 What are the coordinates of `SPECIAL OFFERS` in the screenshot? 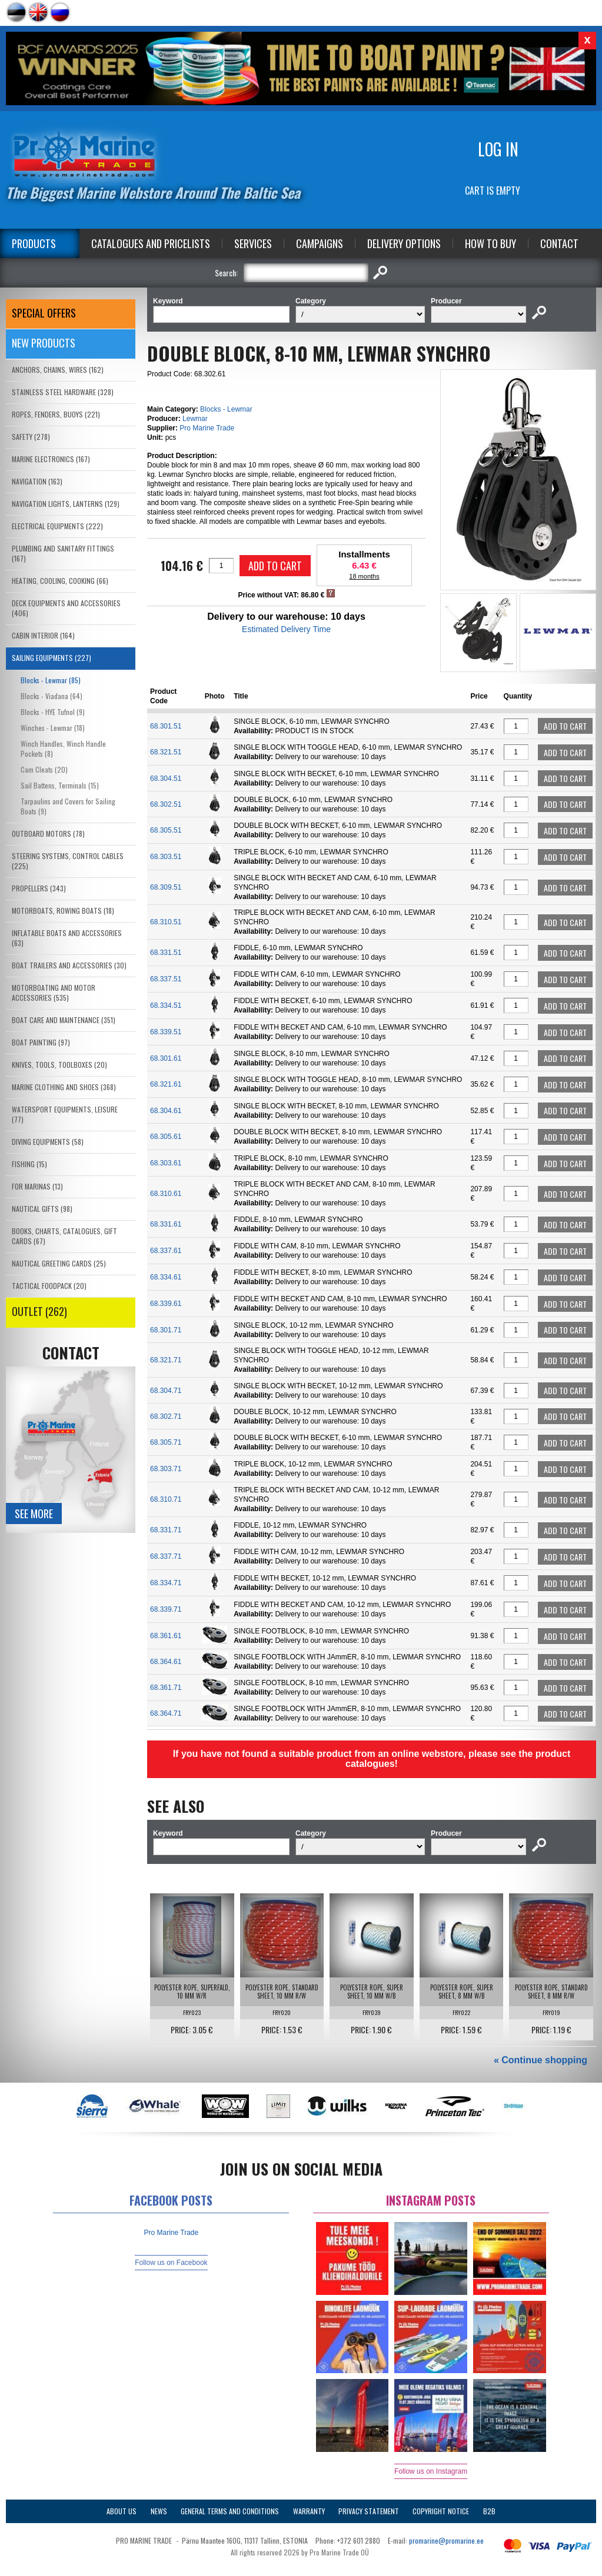 It's located at (44, 312).